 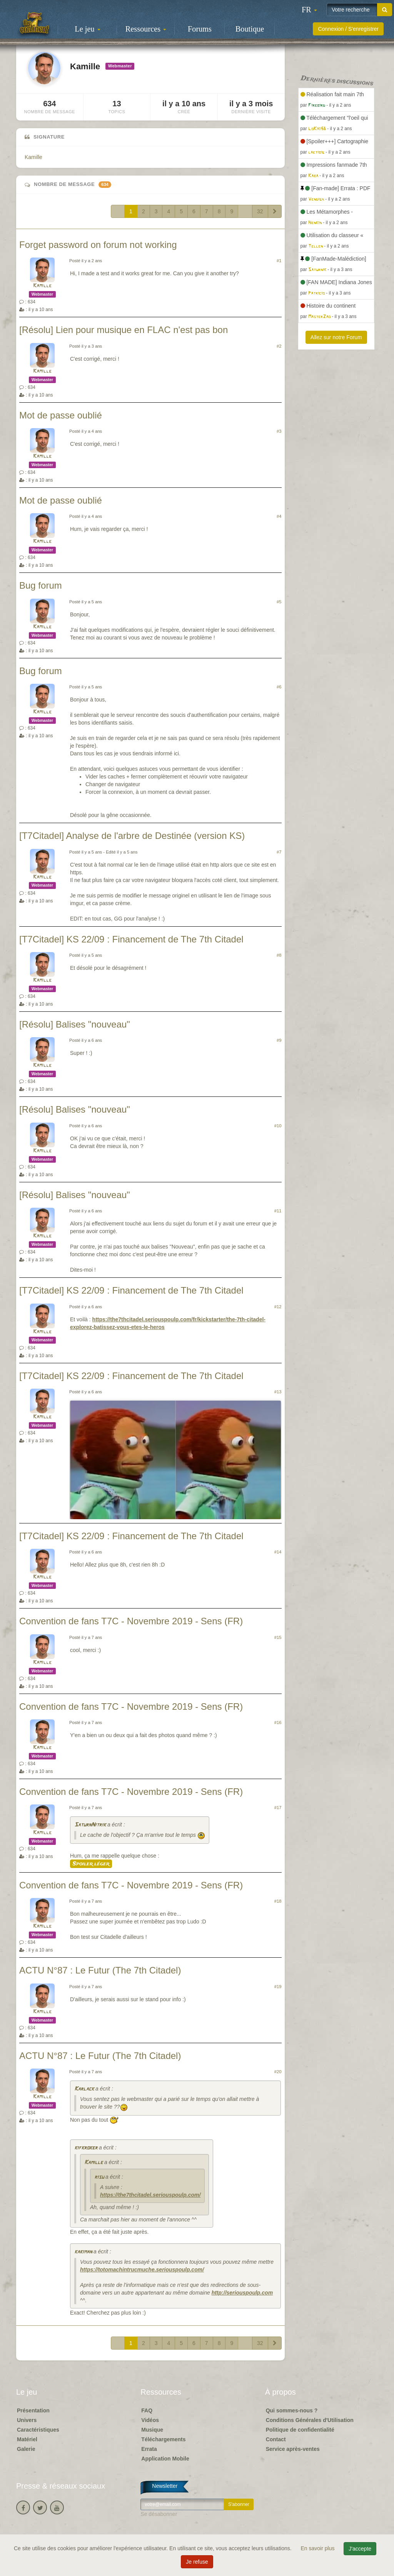 I want to click on #7, so click(x=279, y=852).